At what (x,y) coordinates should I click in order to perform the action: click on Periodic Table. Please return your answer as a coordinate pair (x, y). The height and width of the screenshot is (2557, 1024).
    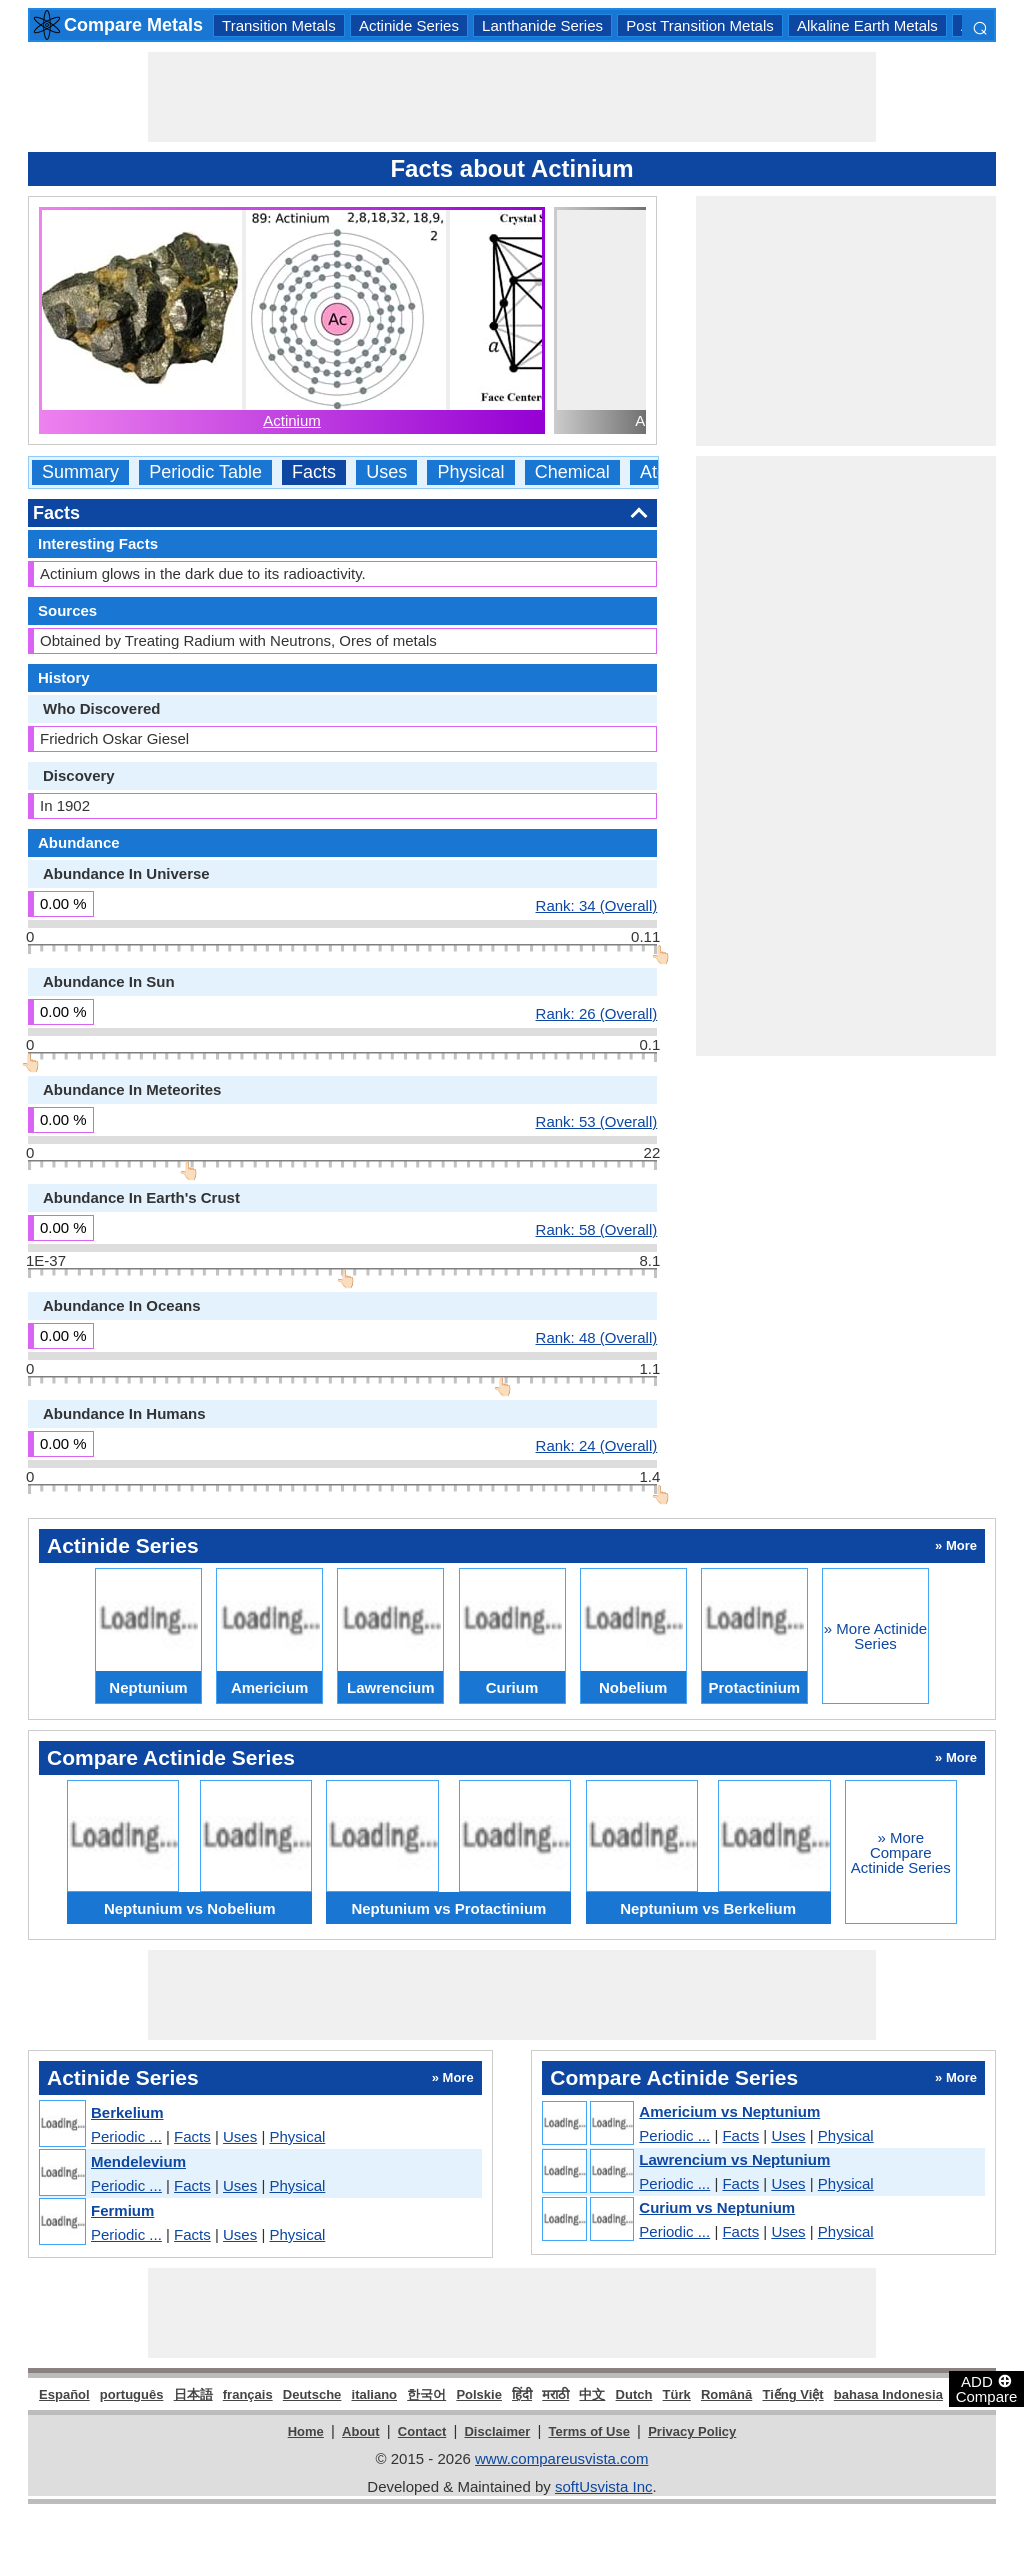
    Looking at the image, I should click on (205, 472).